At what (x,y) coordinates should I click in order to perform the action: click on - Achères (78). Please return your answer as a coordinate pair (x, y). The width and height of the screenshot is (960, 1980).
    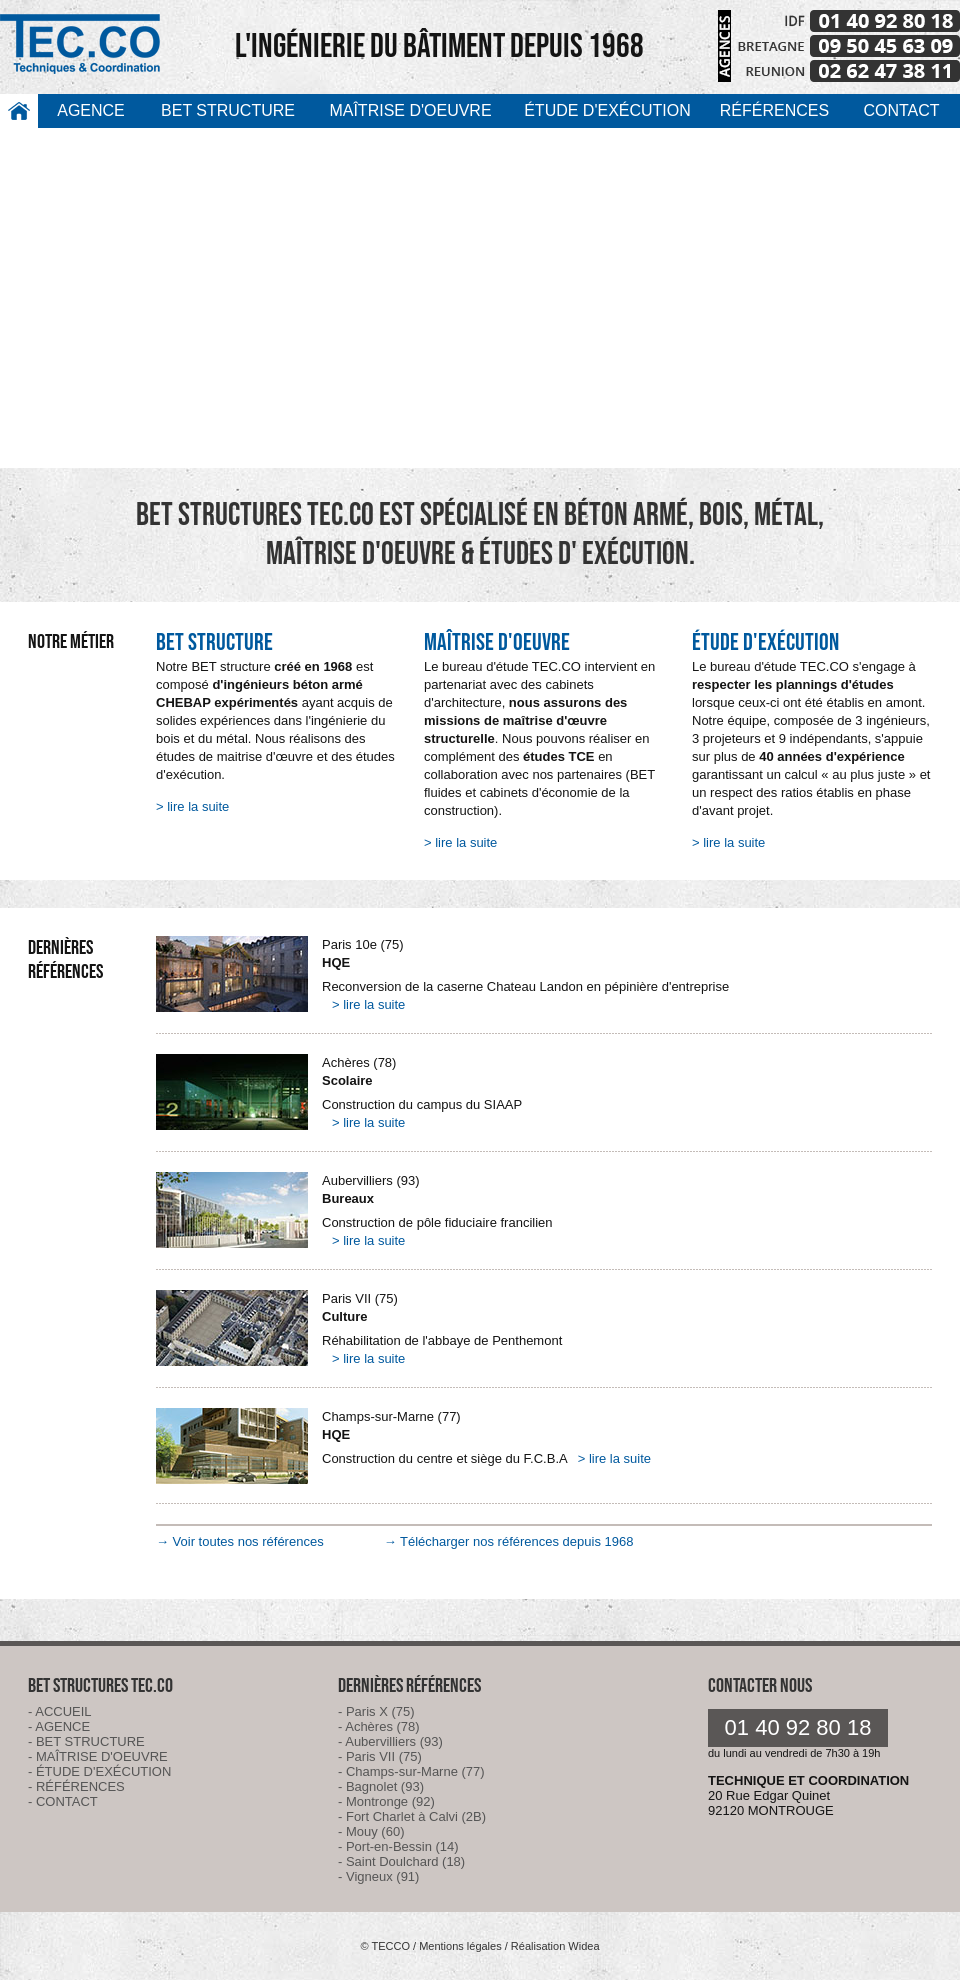
    Looking at the image, I should click on (379, 1726).